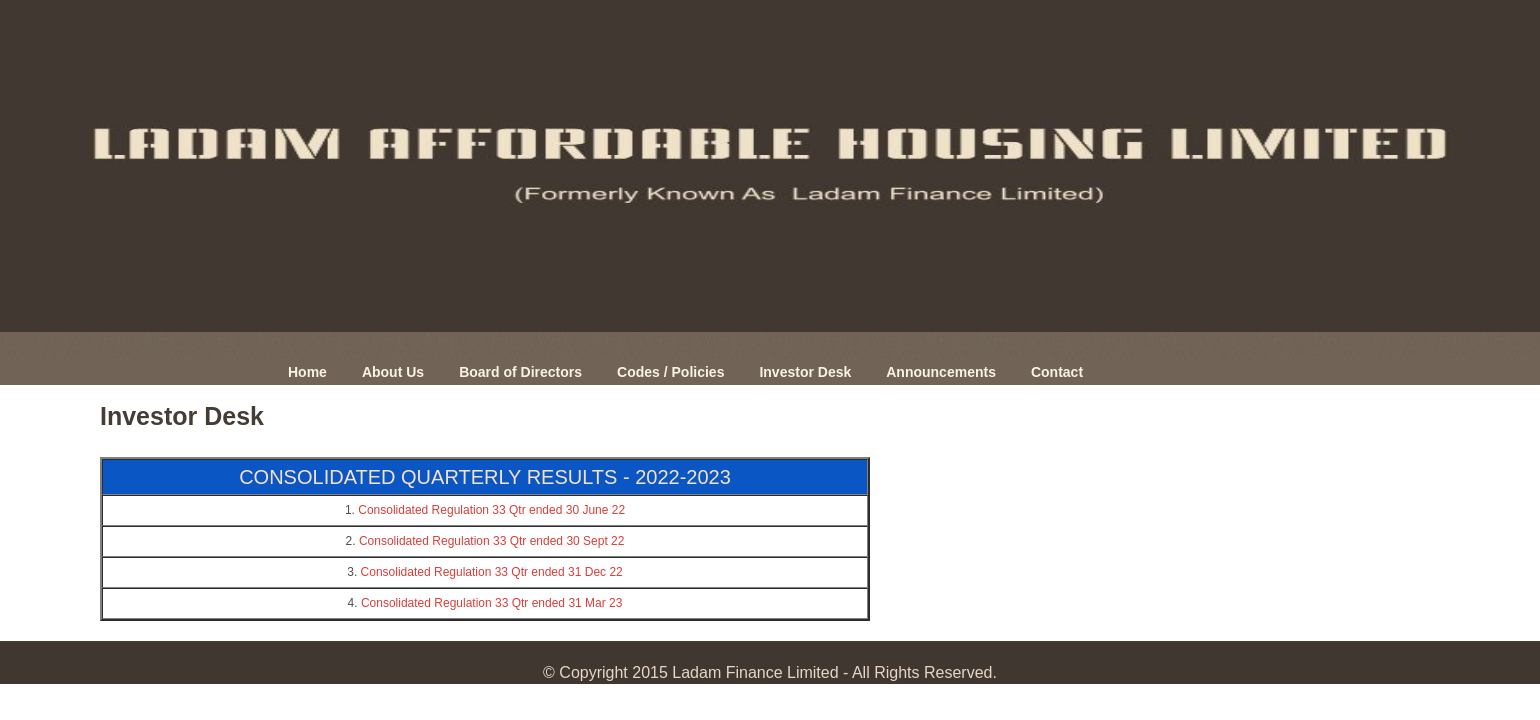  What do you see at coordinates (492, 603) in the screenshot?
I see `Consolidated Regulation 33 Qtr ended 31 Mar 23` at bounding box center [492, 603].